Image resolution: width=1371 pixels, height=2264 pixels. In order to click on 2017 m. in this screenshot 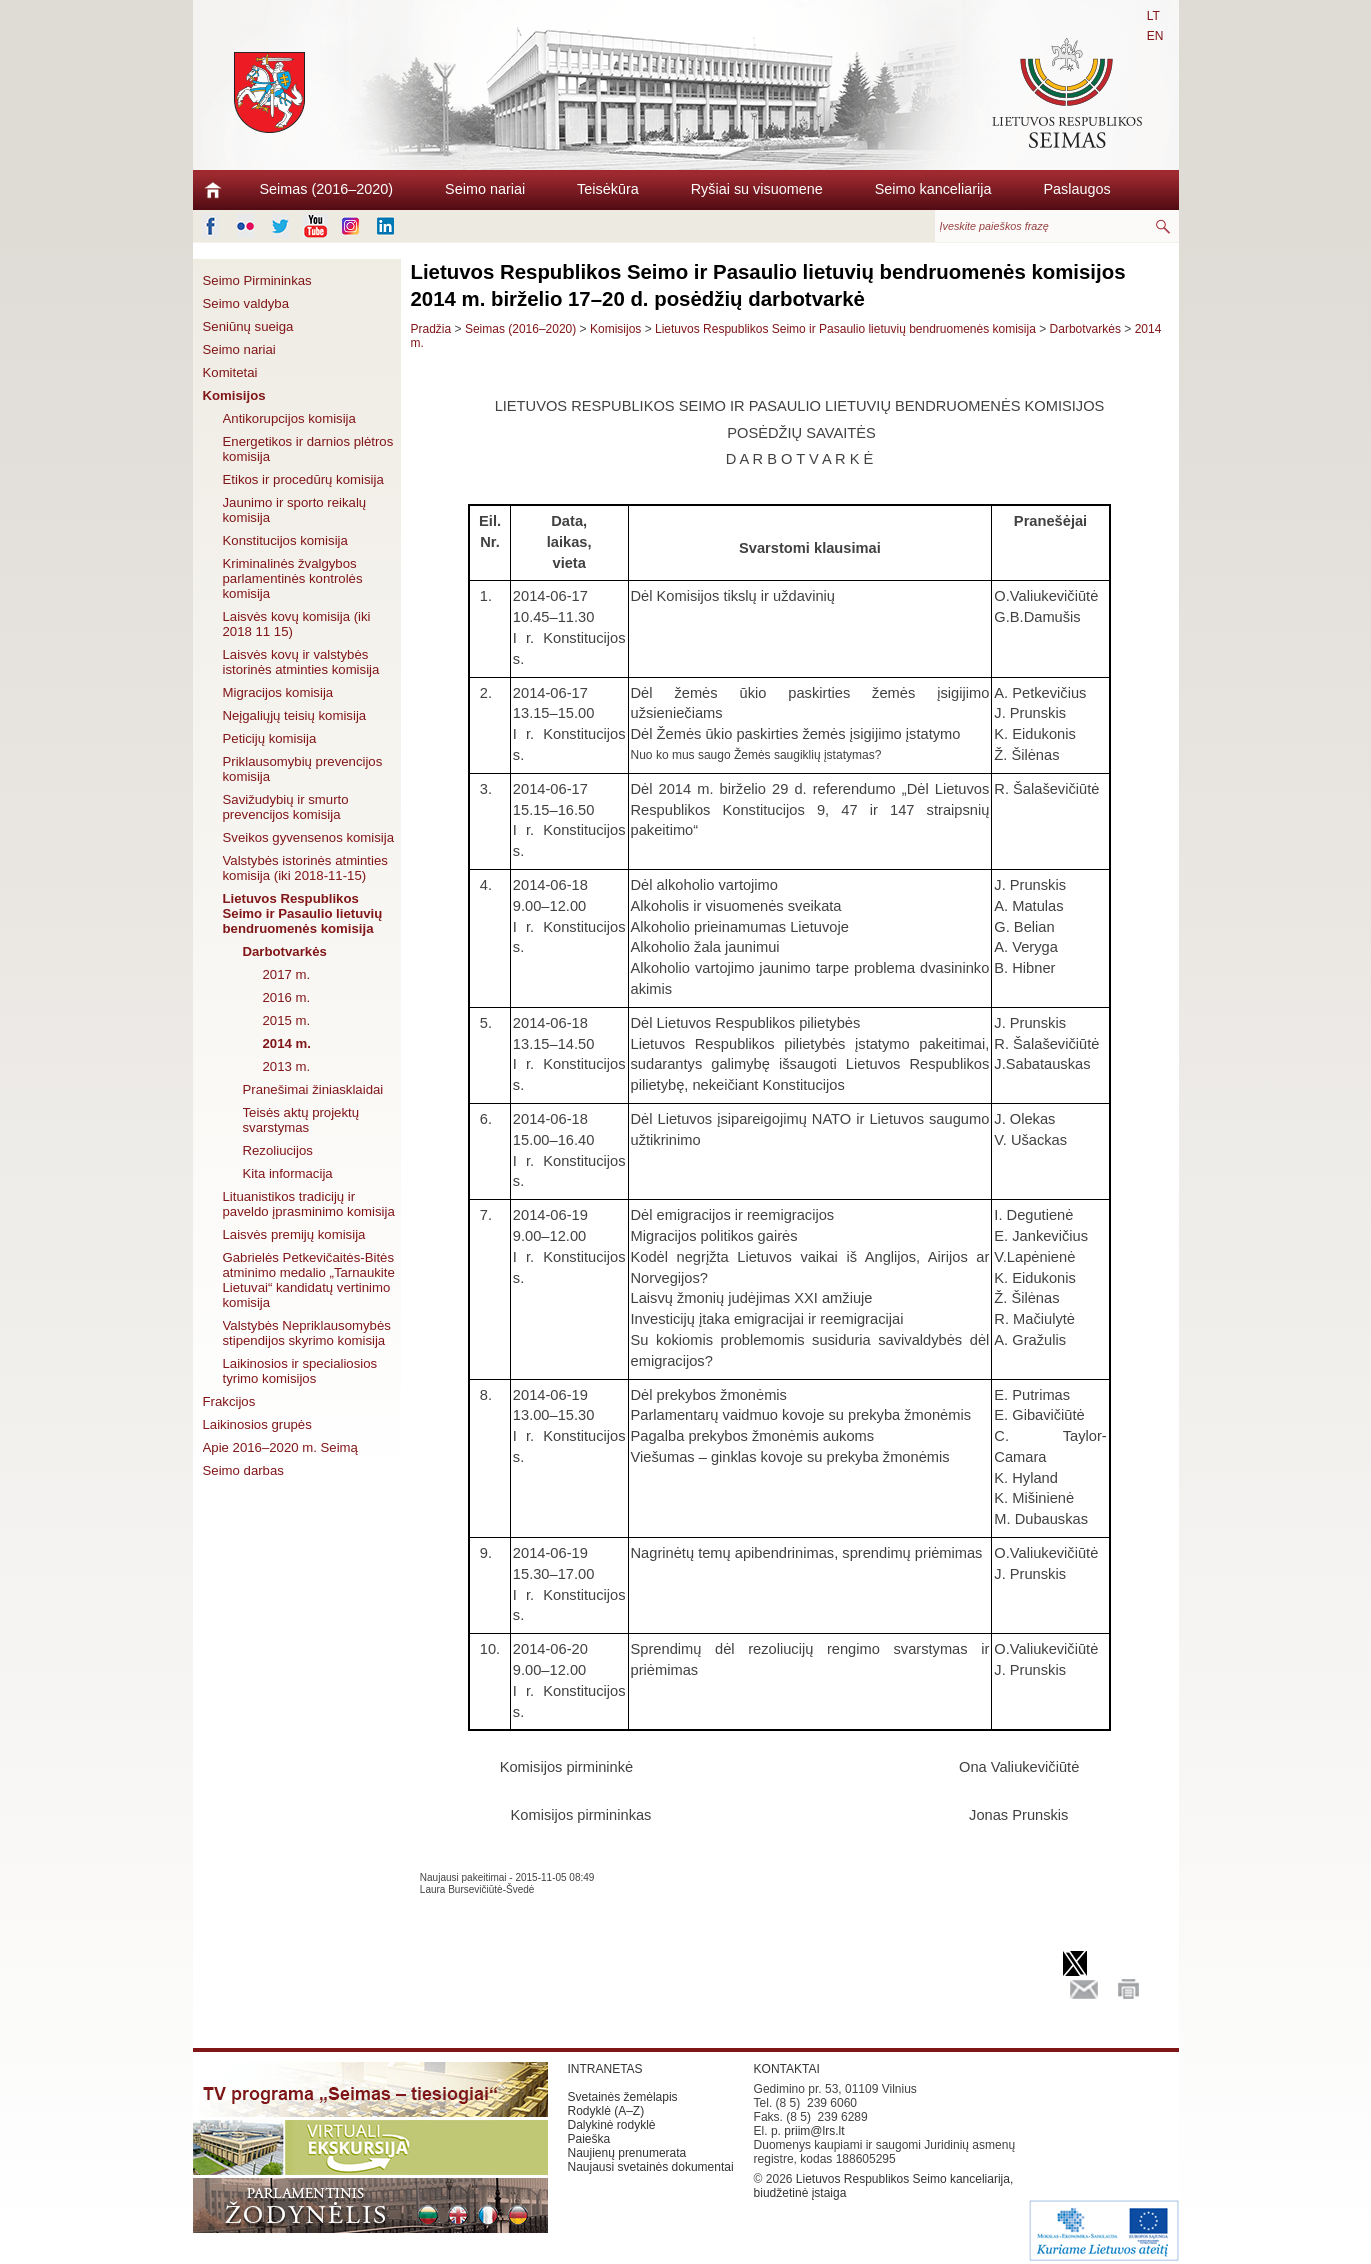, I will do `click(287, 974)`.